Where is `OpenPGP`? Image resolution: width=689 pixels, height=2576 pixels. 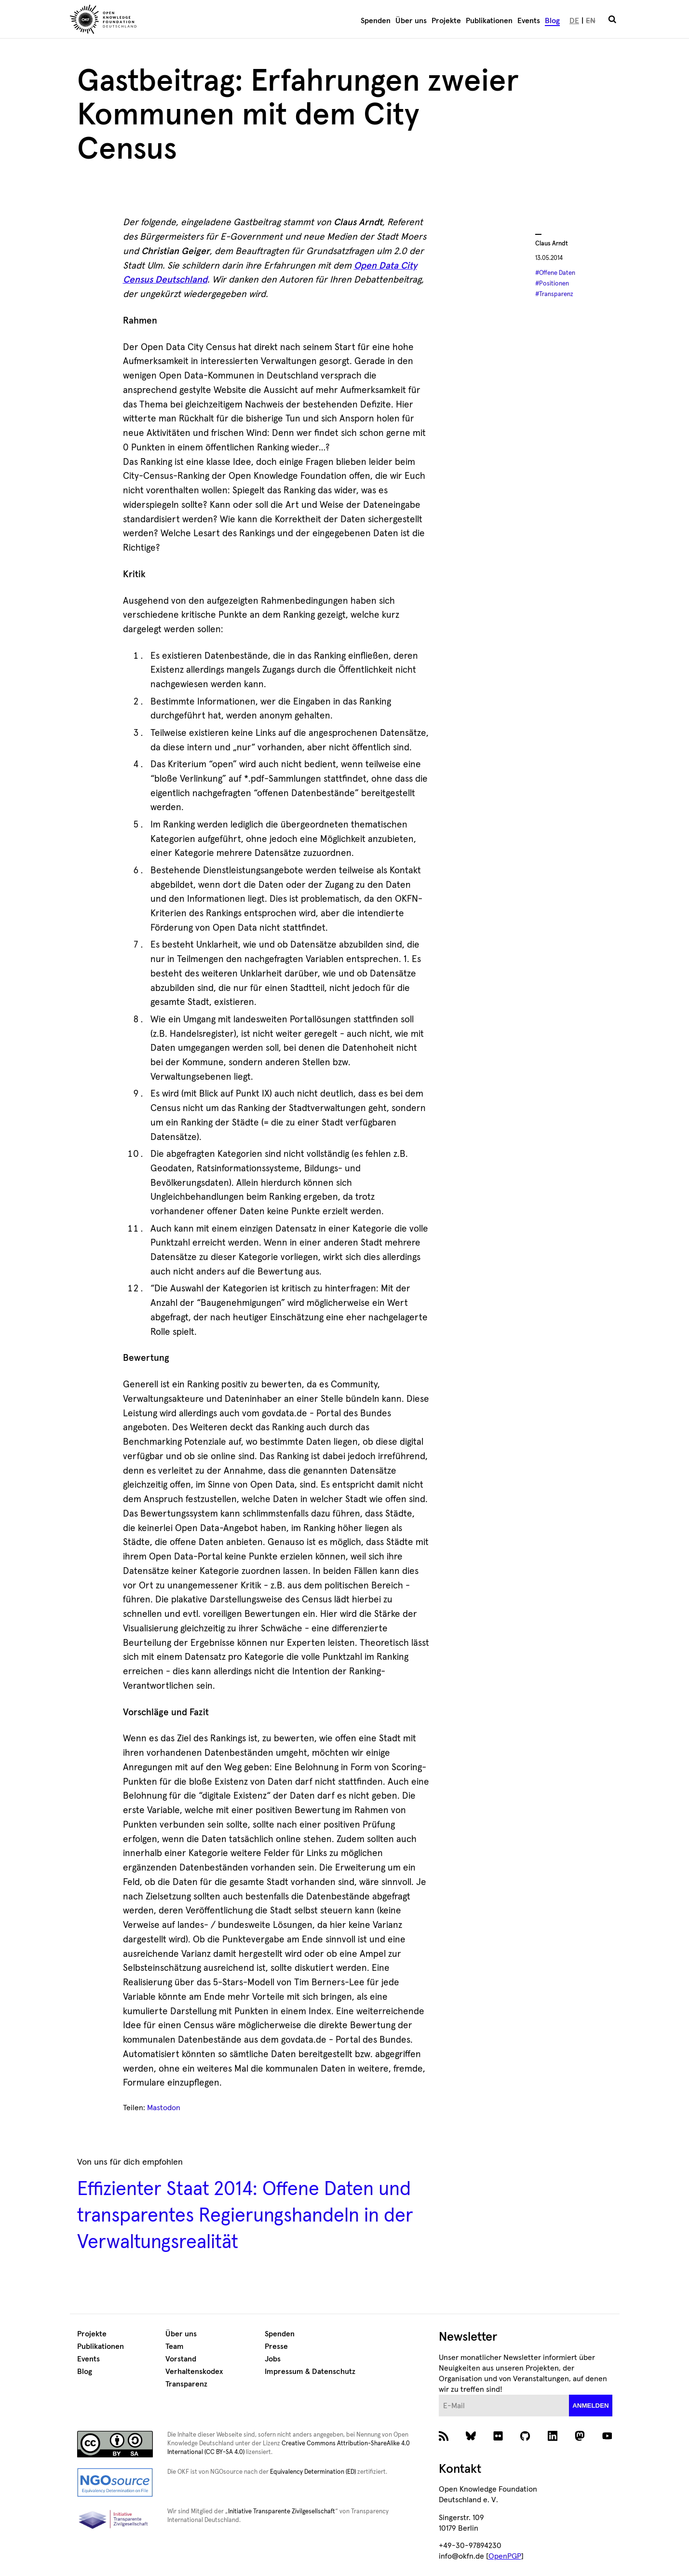 OpenPGP is located at coordinates (504, 2556).